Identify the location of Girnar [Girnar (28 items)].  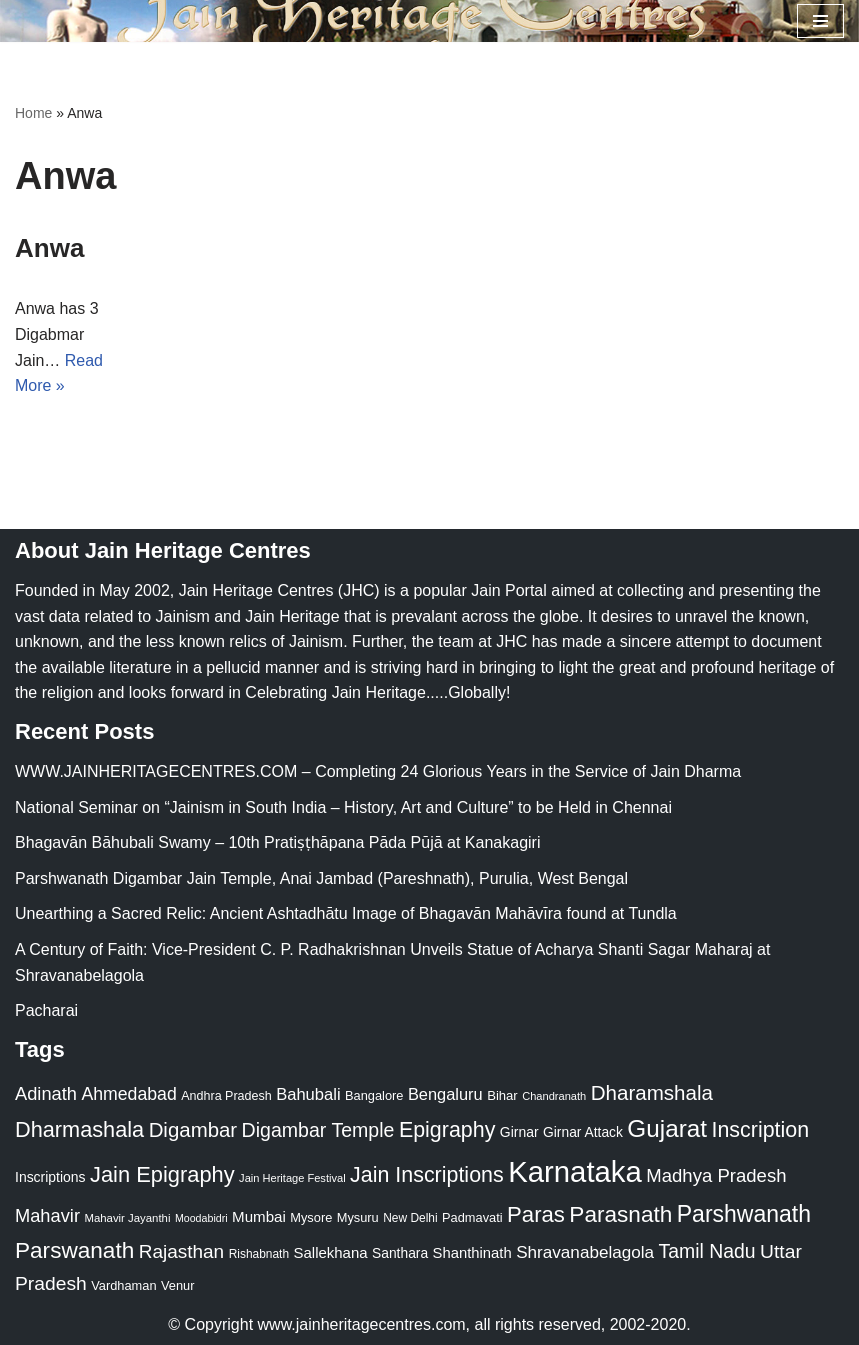
(519, 1132).